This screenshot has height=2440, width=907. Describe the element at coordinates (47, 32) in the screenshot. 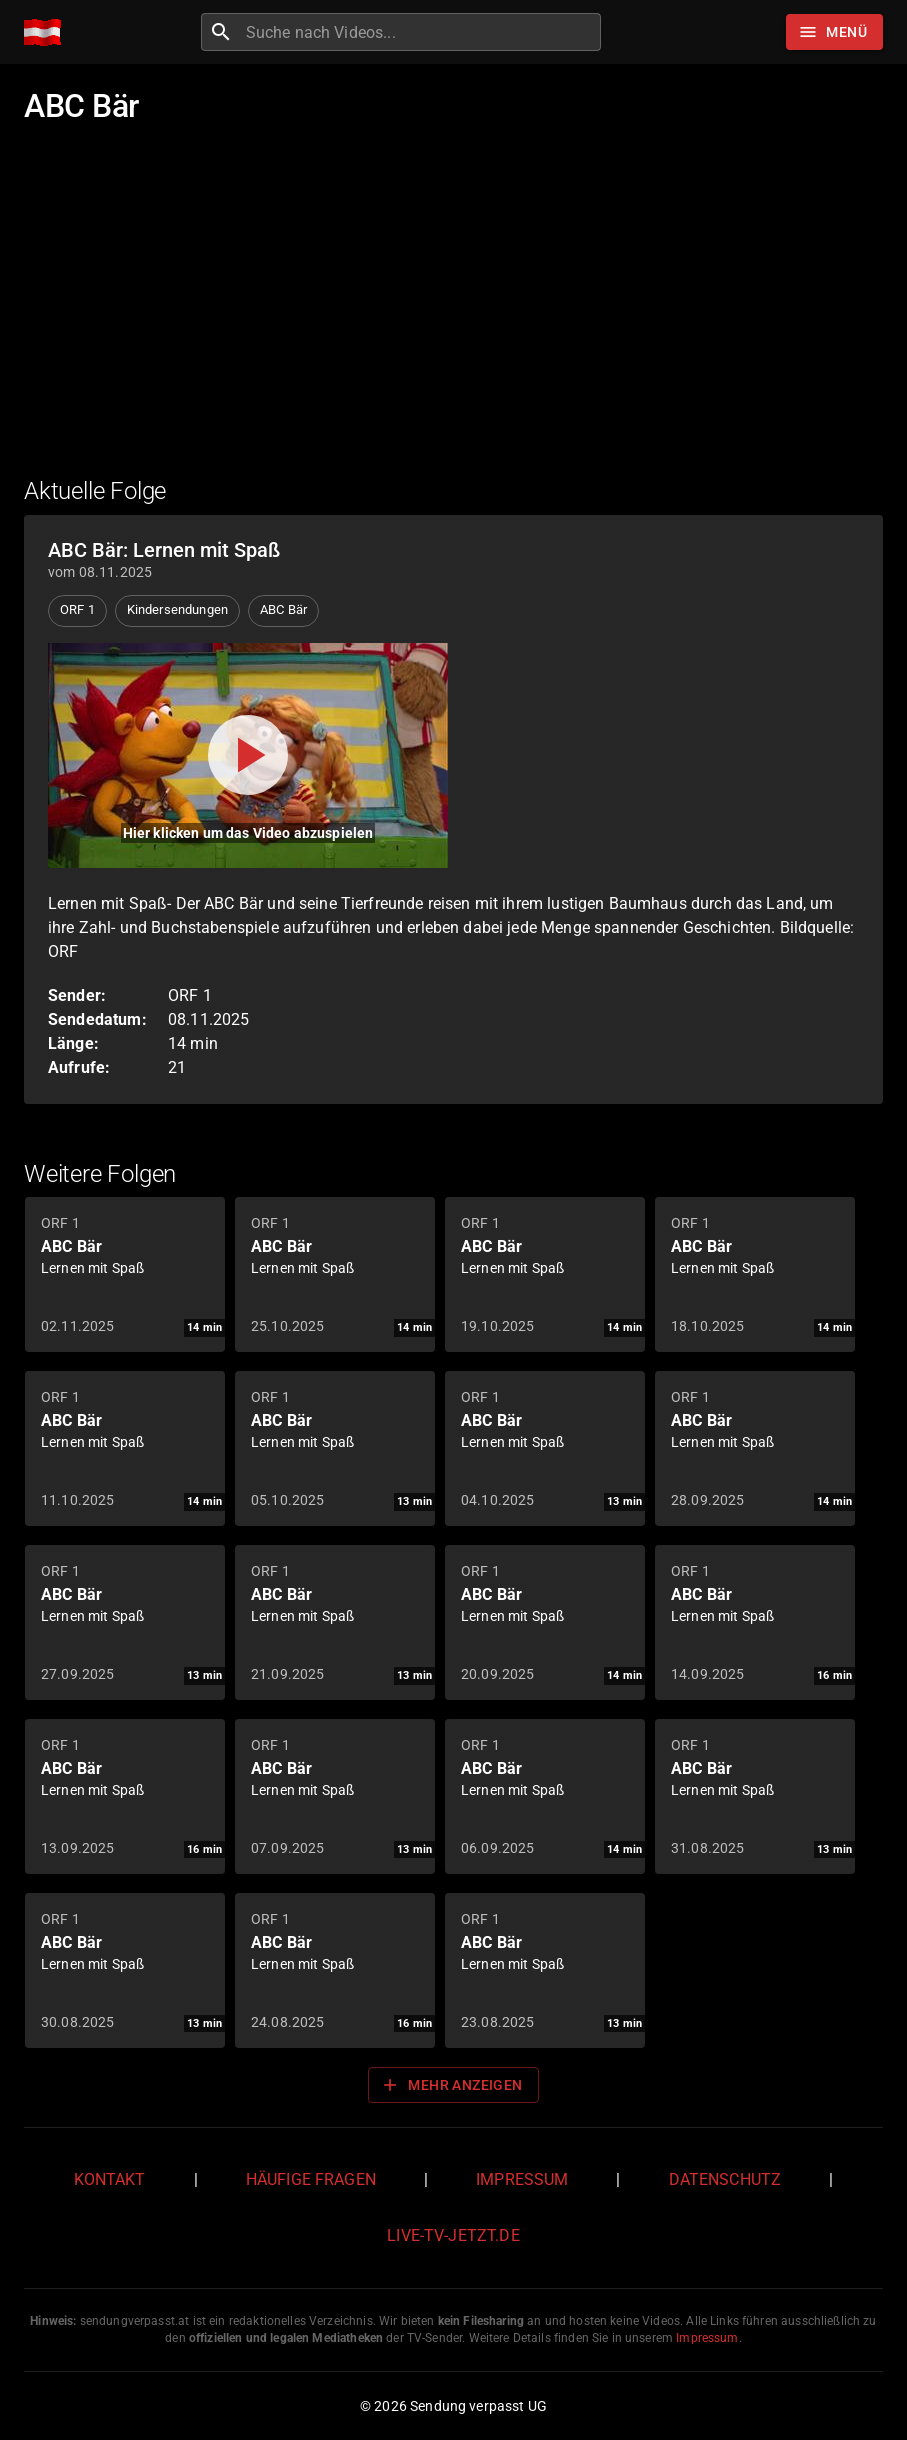

I see `[Home]` at that location.